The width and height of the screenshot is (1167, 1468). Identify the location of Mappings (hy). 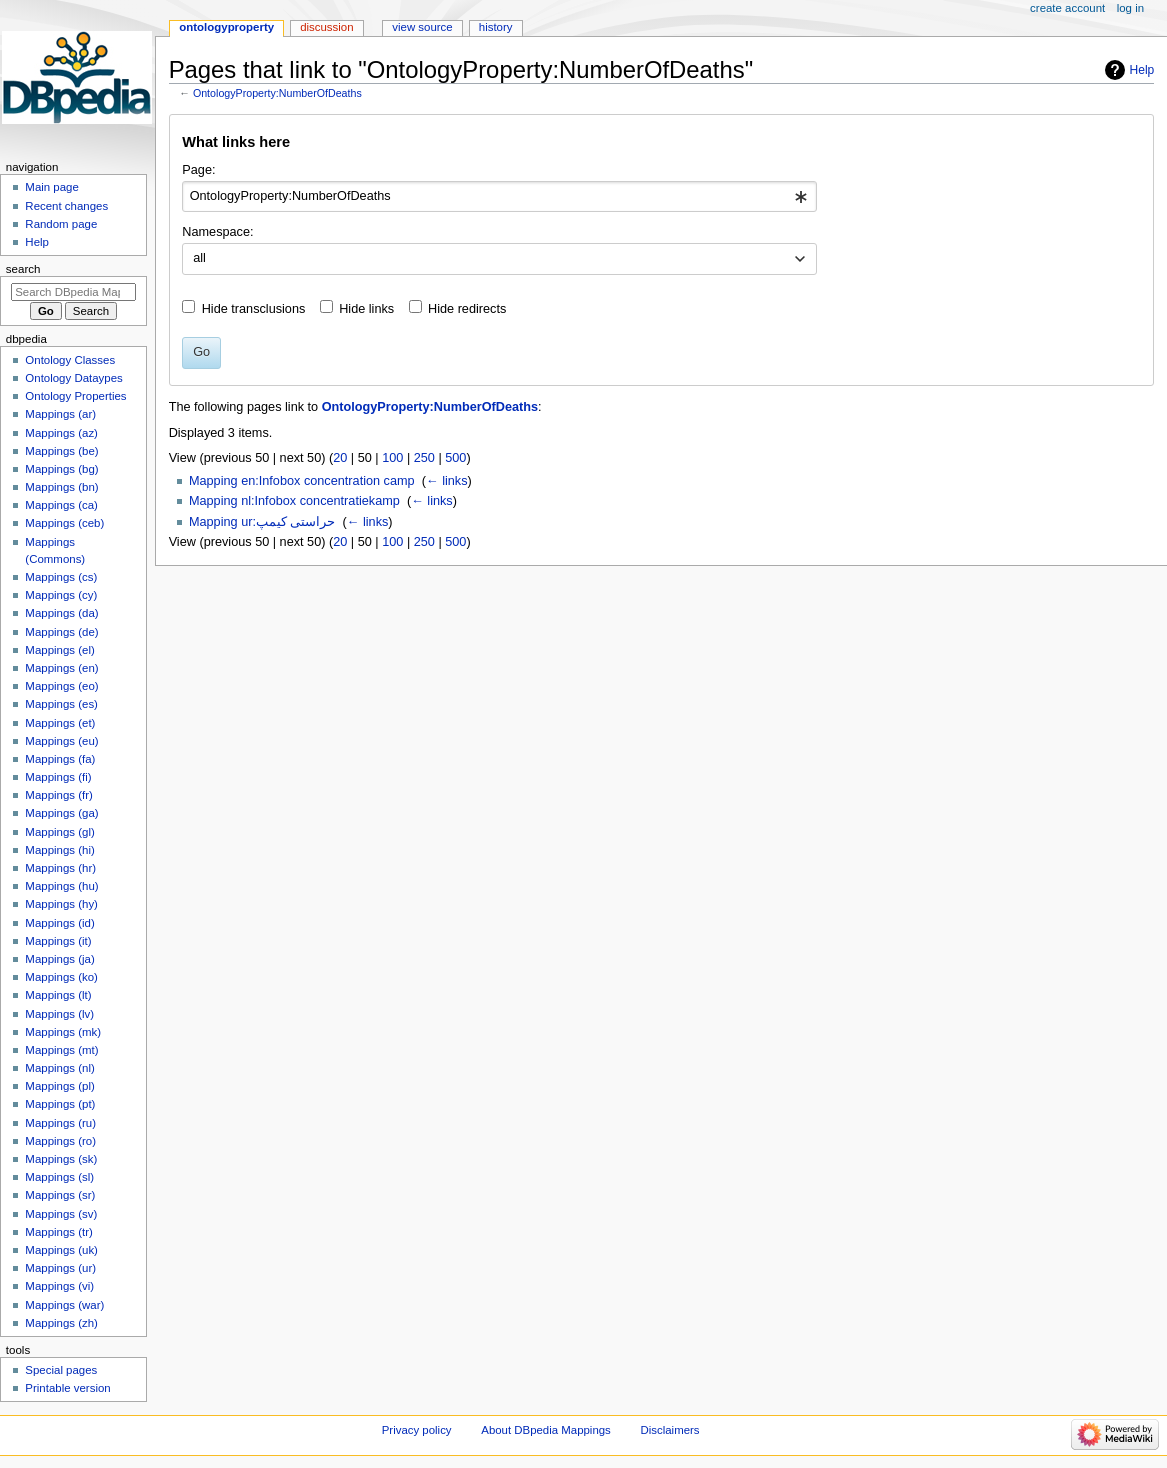
(61, 904).